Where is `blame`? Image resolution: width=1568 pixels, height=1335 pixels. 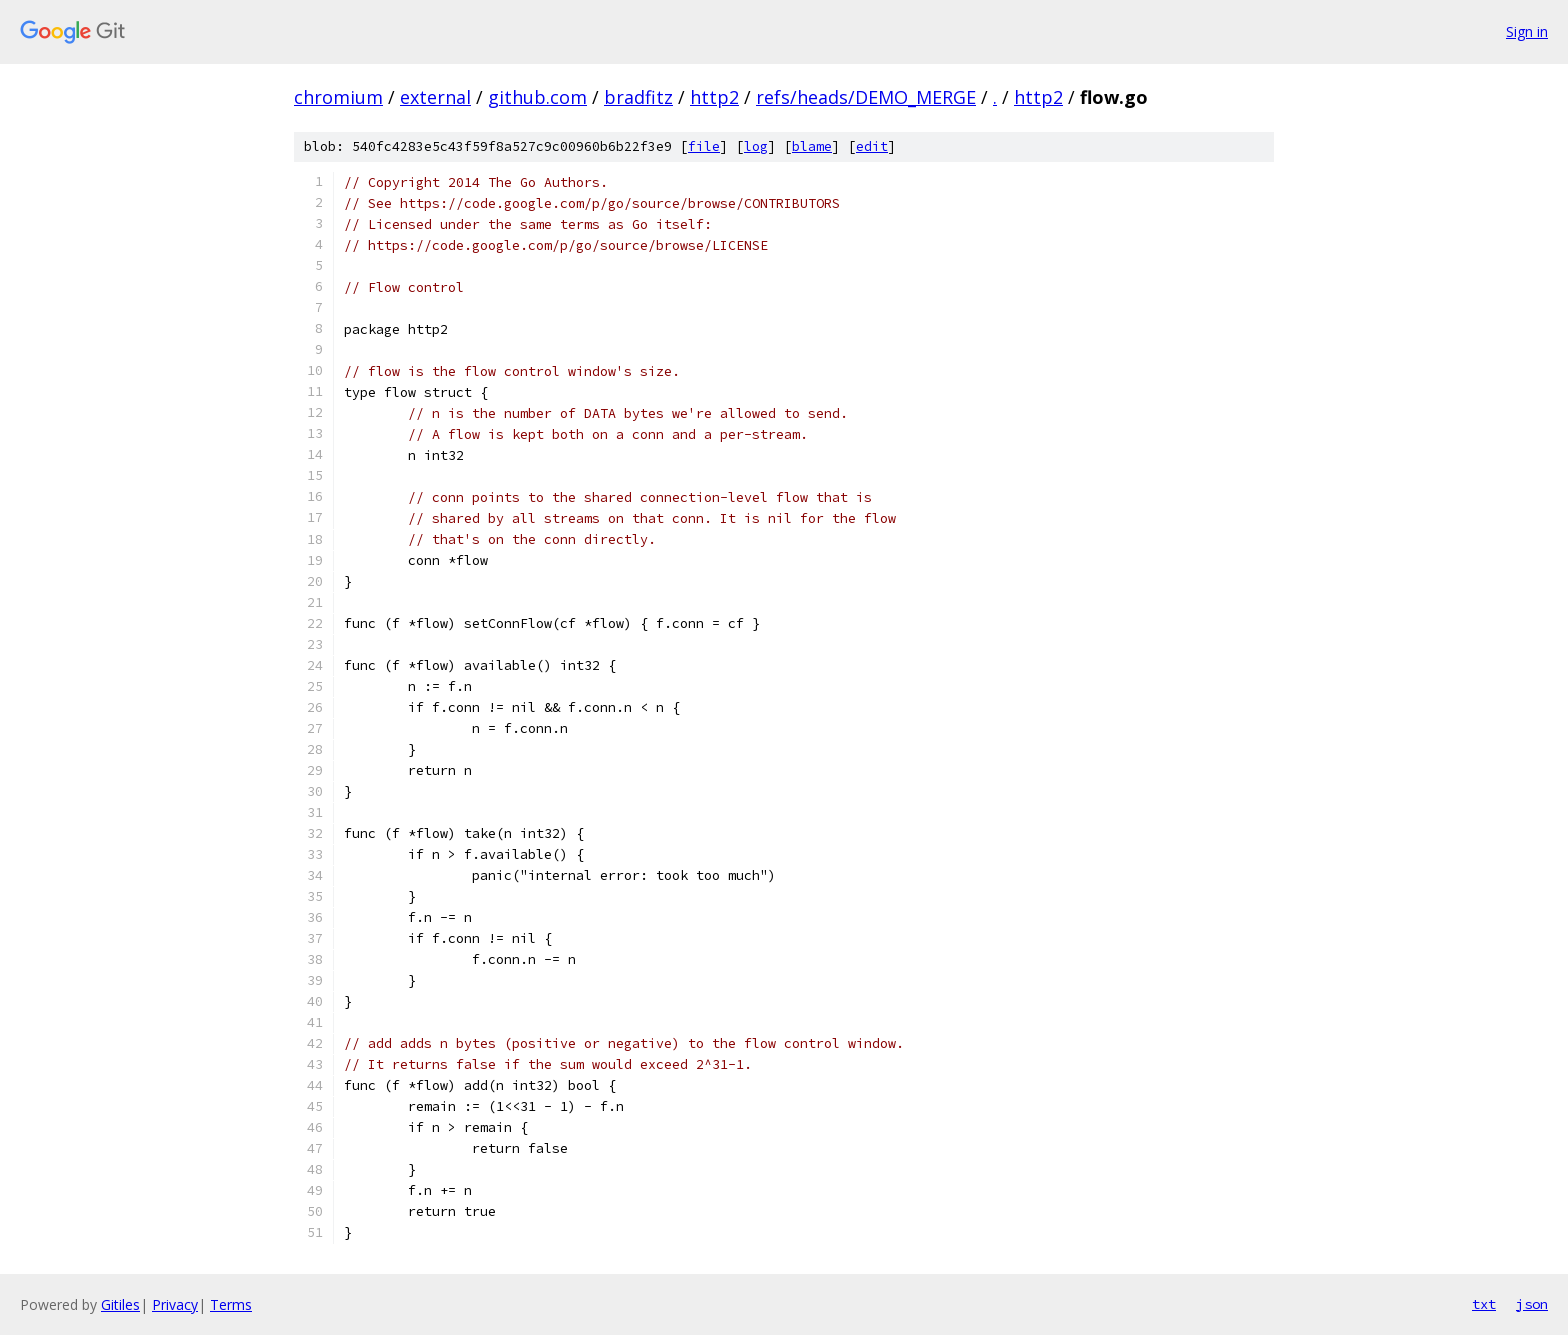
blame is located at coordinates (812, 146).